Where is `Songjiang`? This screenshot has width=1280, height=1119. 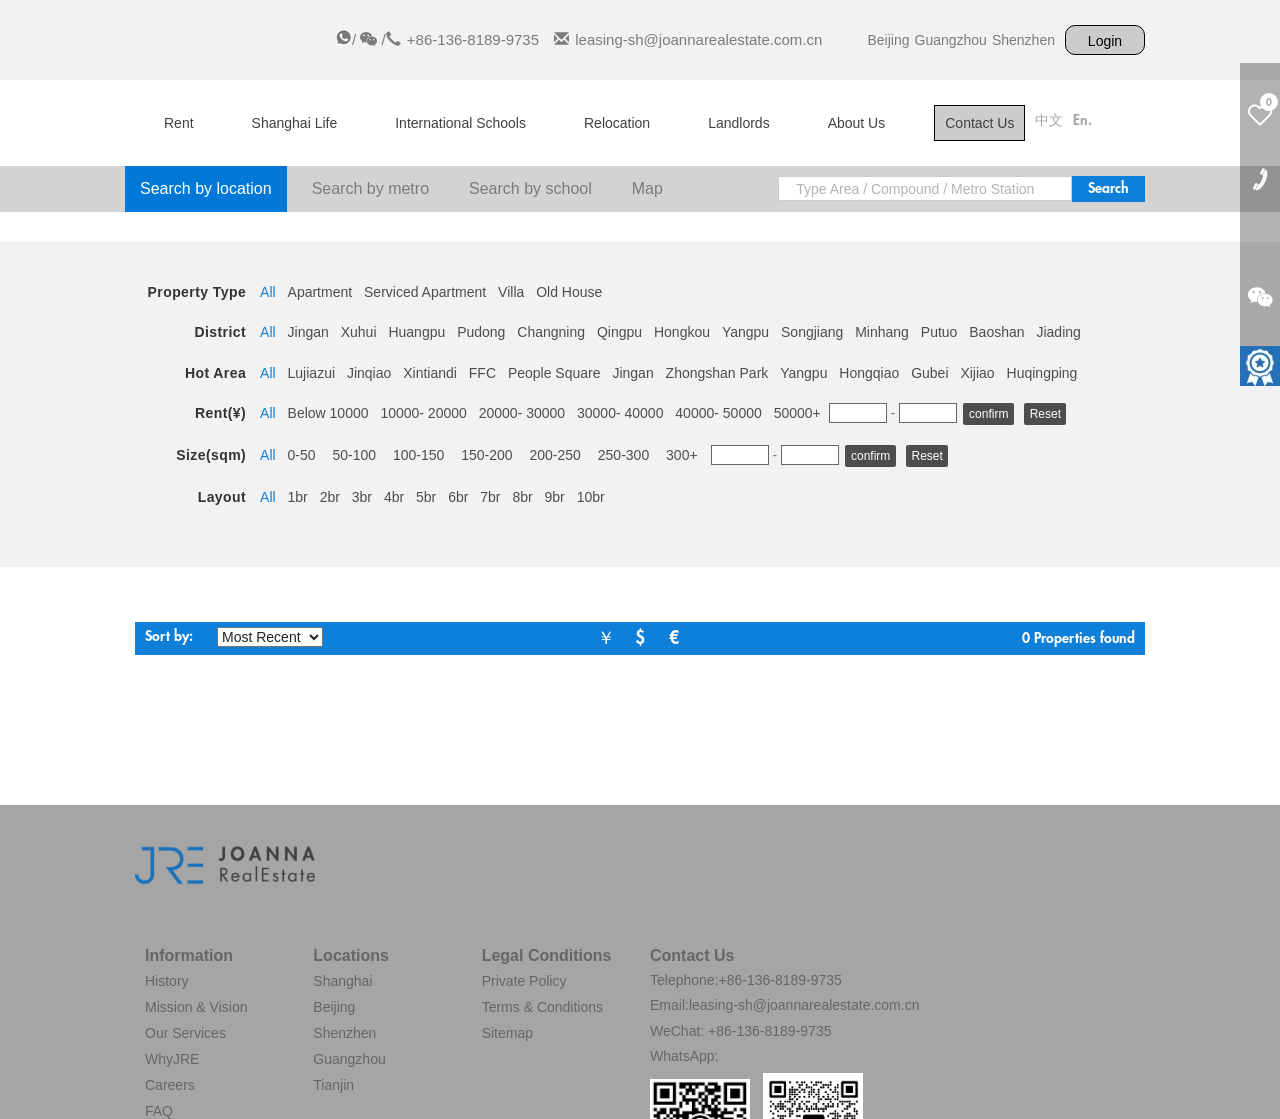
Songjiang is located at coordinates (812, 332).